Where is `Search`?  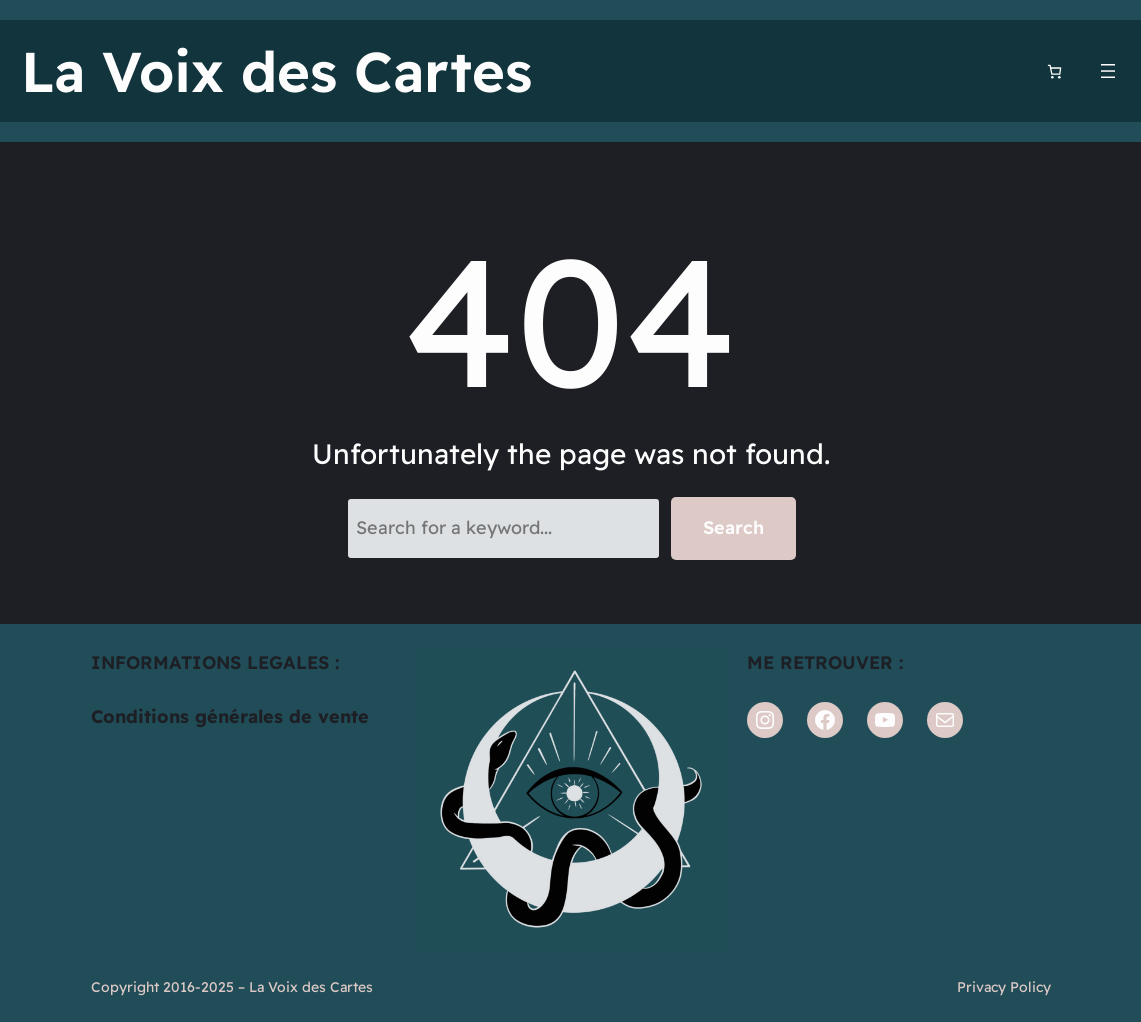
Search is located at coordinates (733, 527).